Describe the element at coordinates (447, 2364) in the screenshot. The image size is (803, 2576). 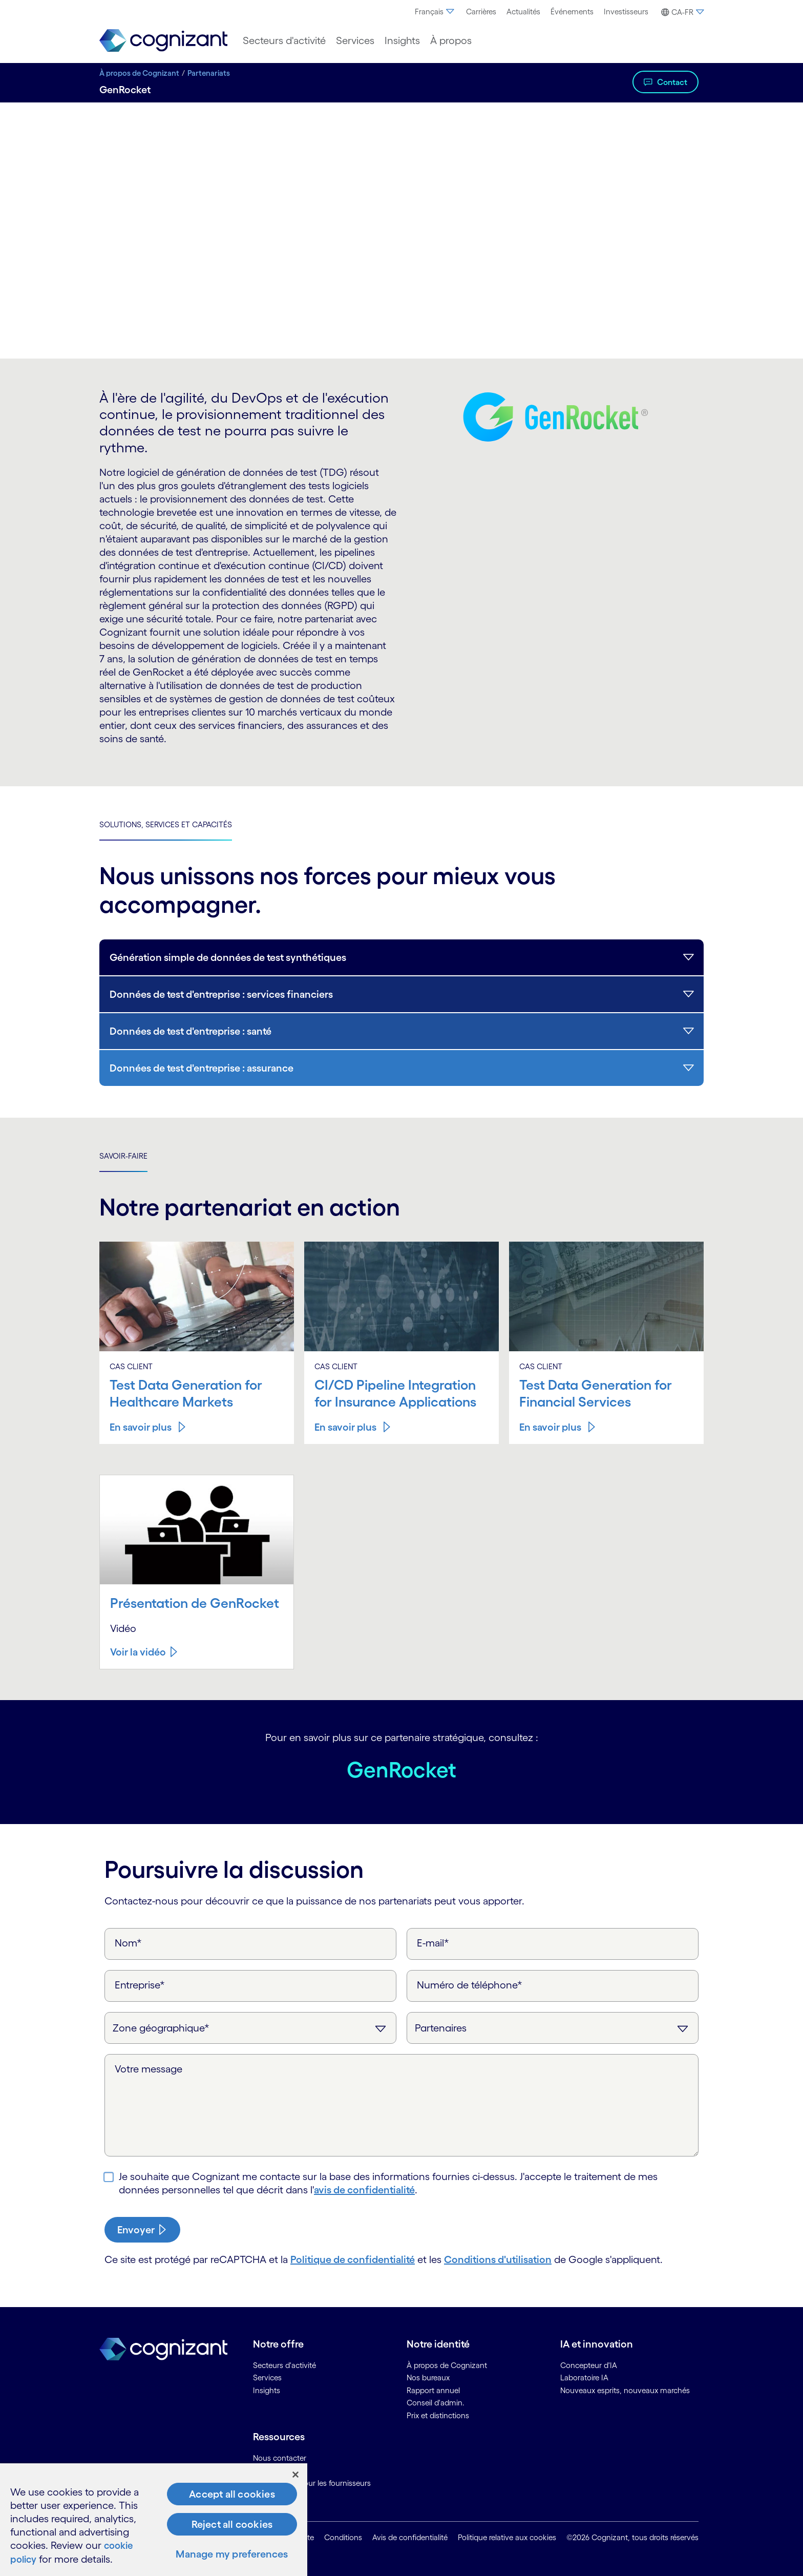
I see `À propos de Cognizant [link]` at that location.